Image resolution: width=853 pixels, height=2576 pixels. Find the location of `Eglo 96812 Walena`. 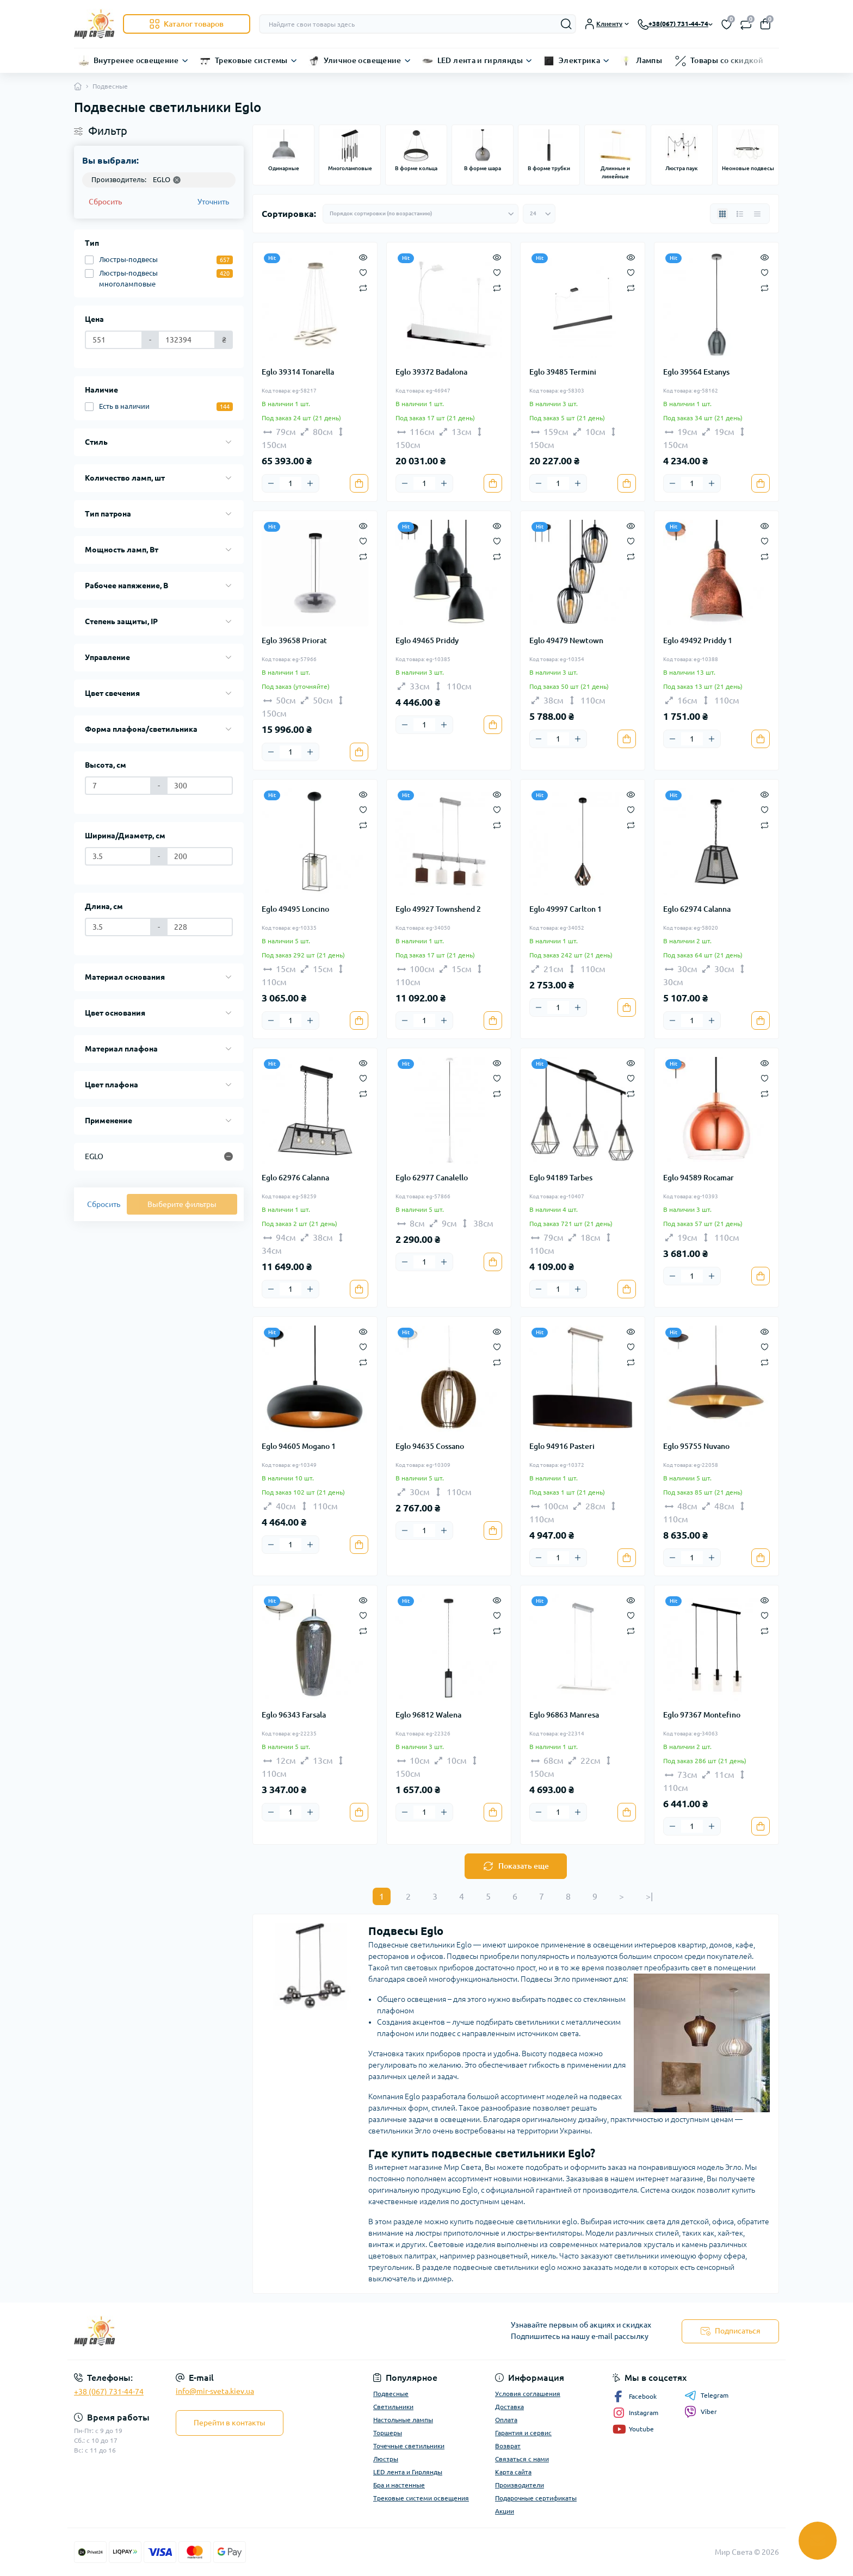

Eglo 96812 Walena is located at coordinates (428, 1714).